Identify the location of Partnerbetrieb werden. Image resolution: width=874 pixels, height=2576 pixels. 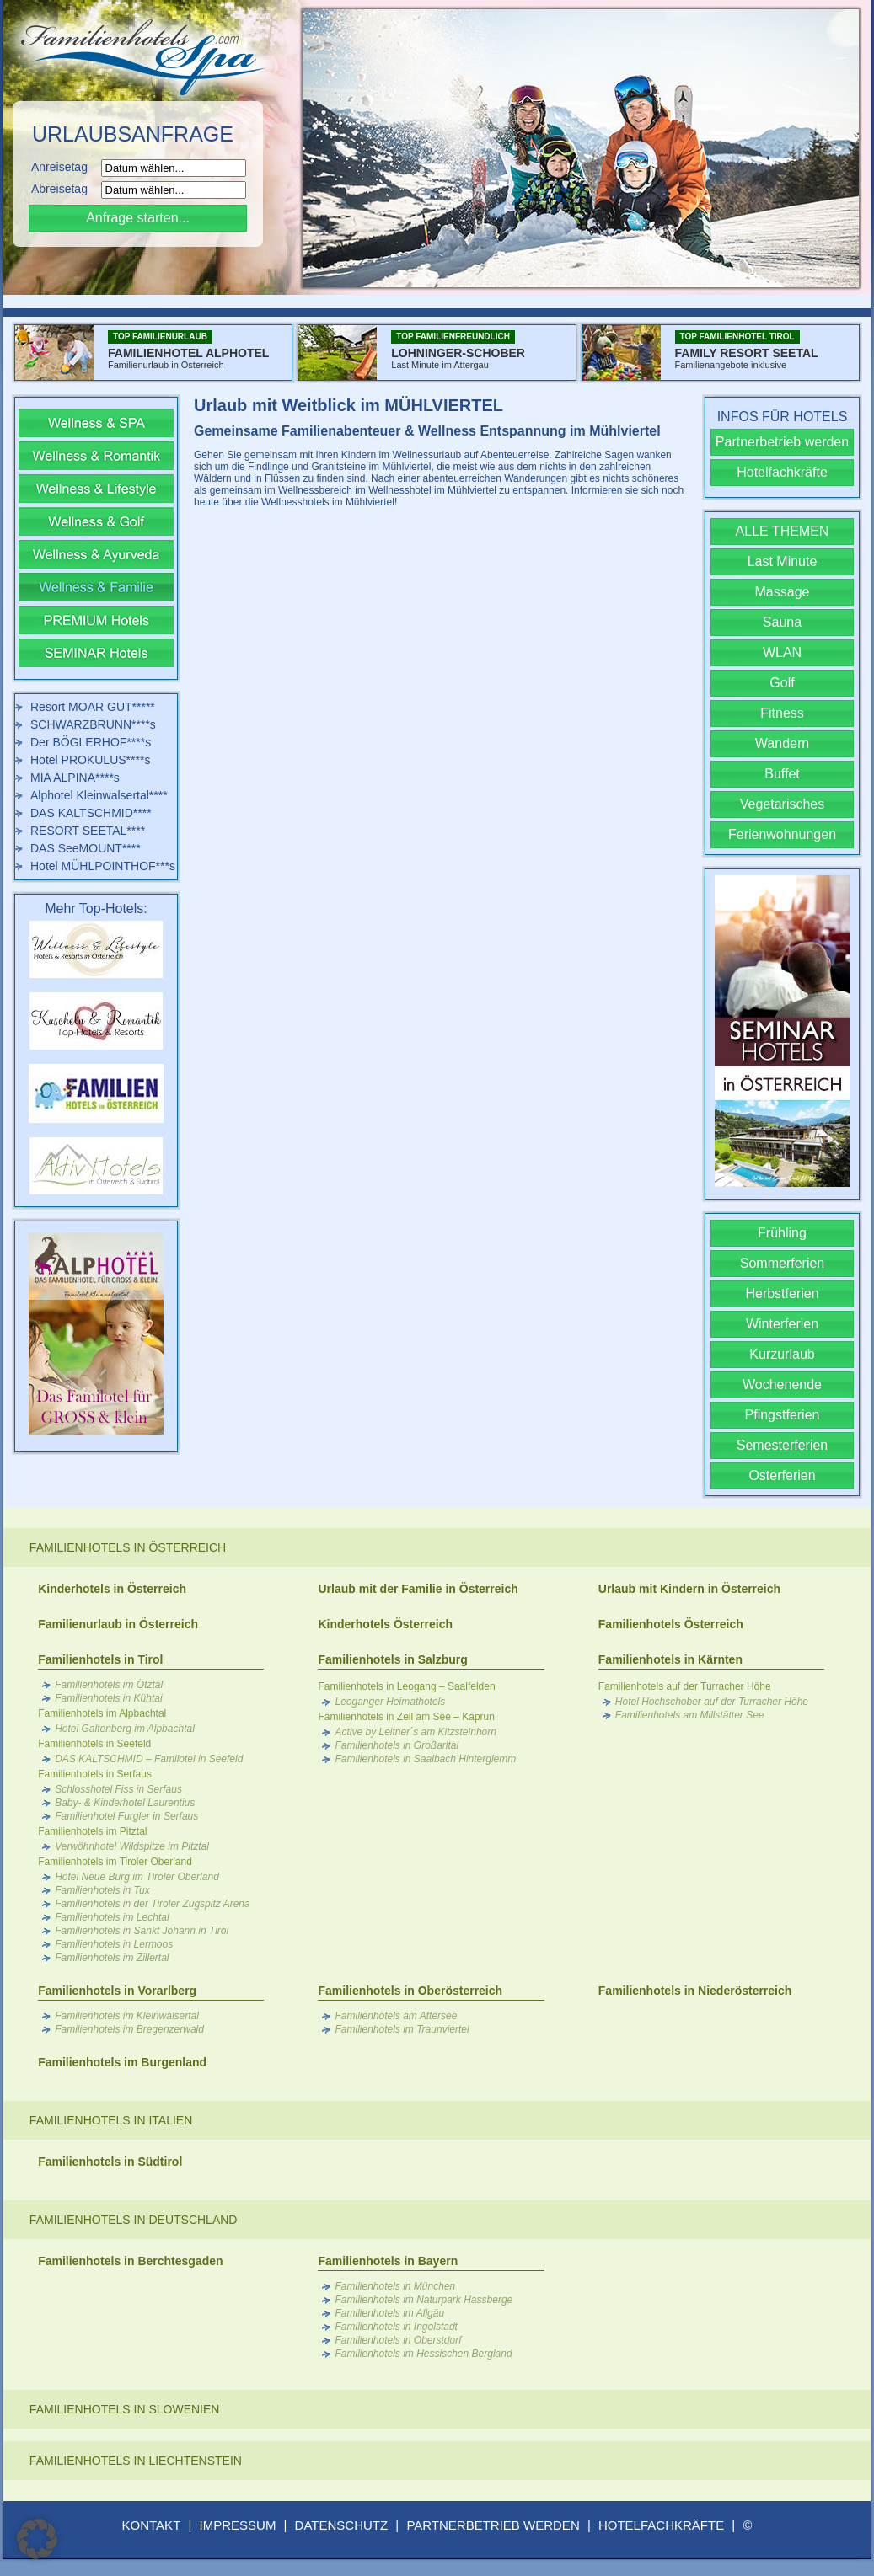
(782, 442).